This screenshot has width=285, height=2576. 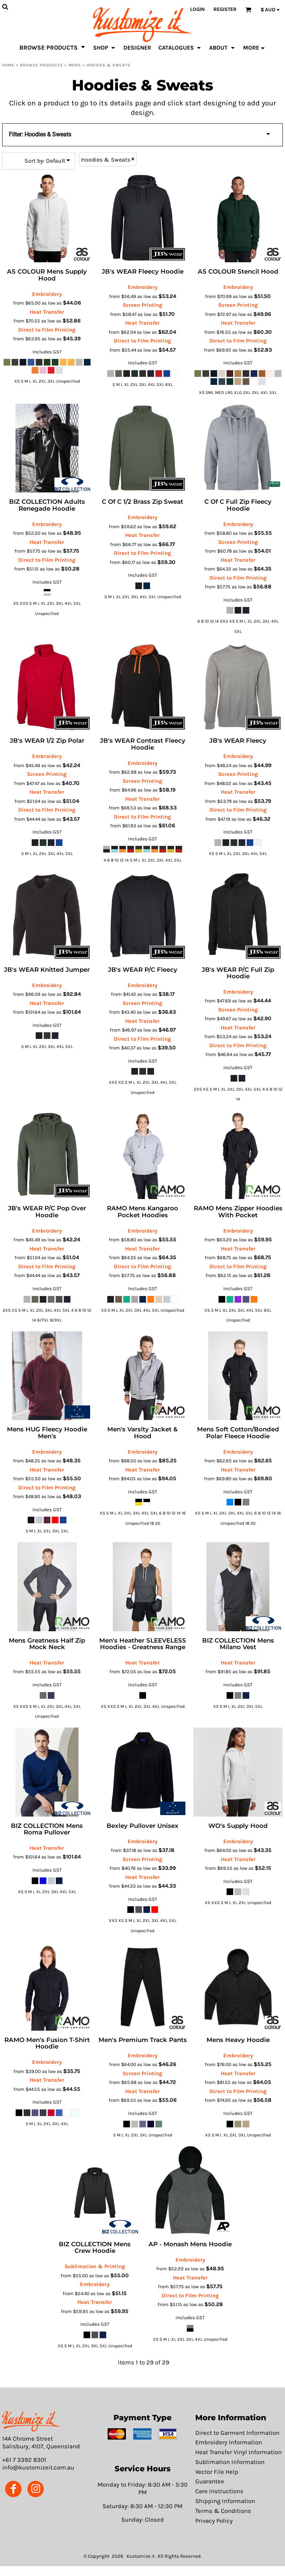 What do you see at coordinates (95, 2266) in the screenshot?
I see `Sublimation & Printing` at bounding box center [95, 2266].